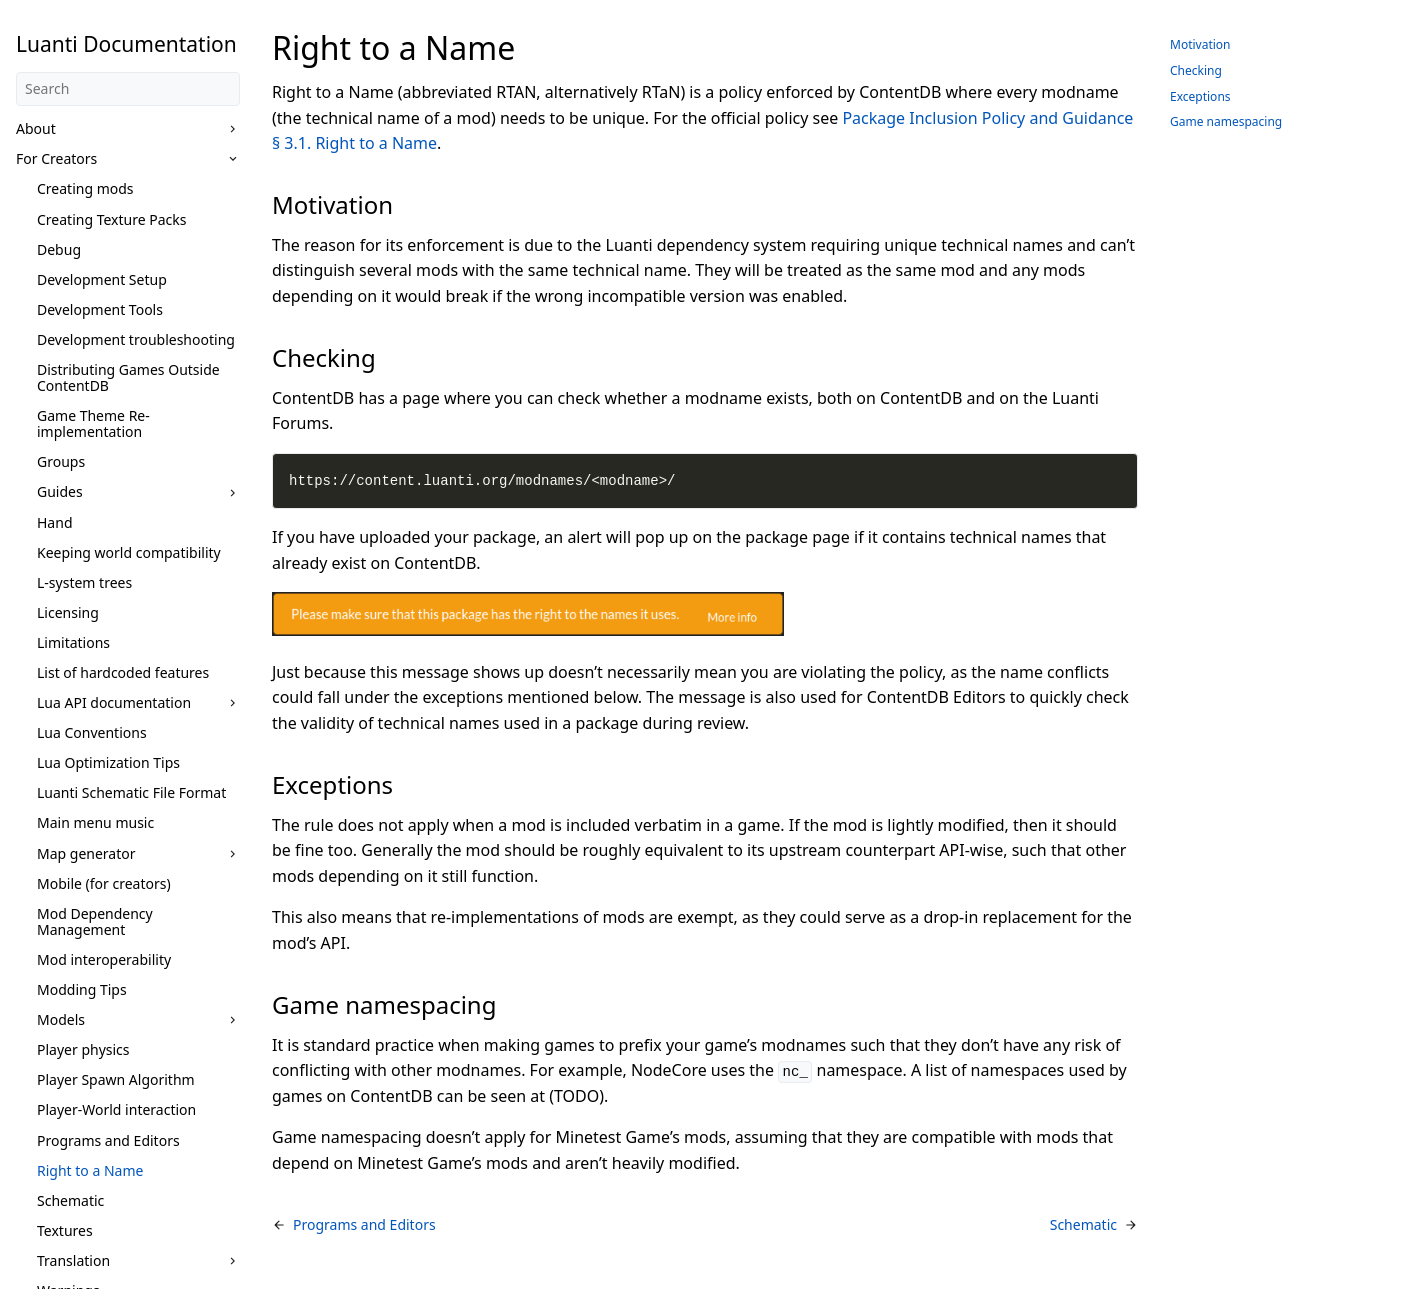 The image size is (1425, 1289). What do you see at coordinates (102, 279) in the screenshot?
I see `Development Setup` at bounding box center [102, 279].